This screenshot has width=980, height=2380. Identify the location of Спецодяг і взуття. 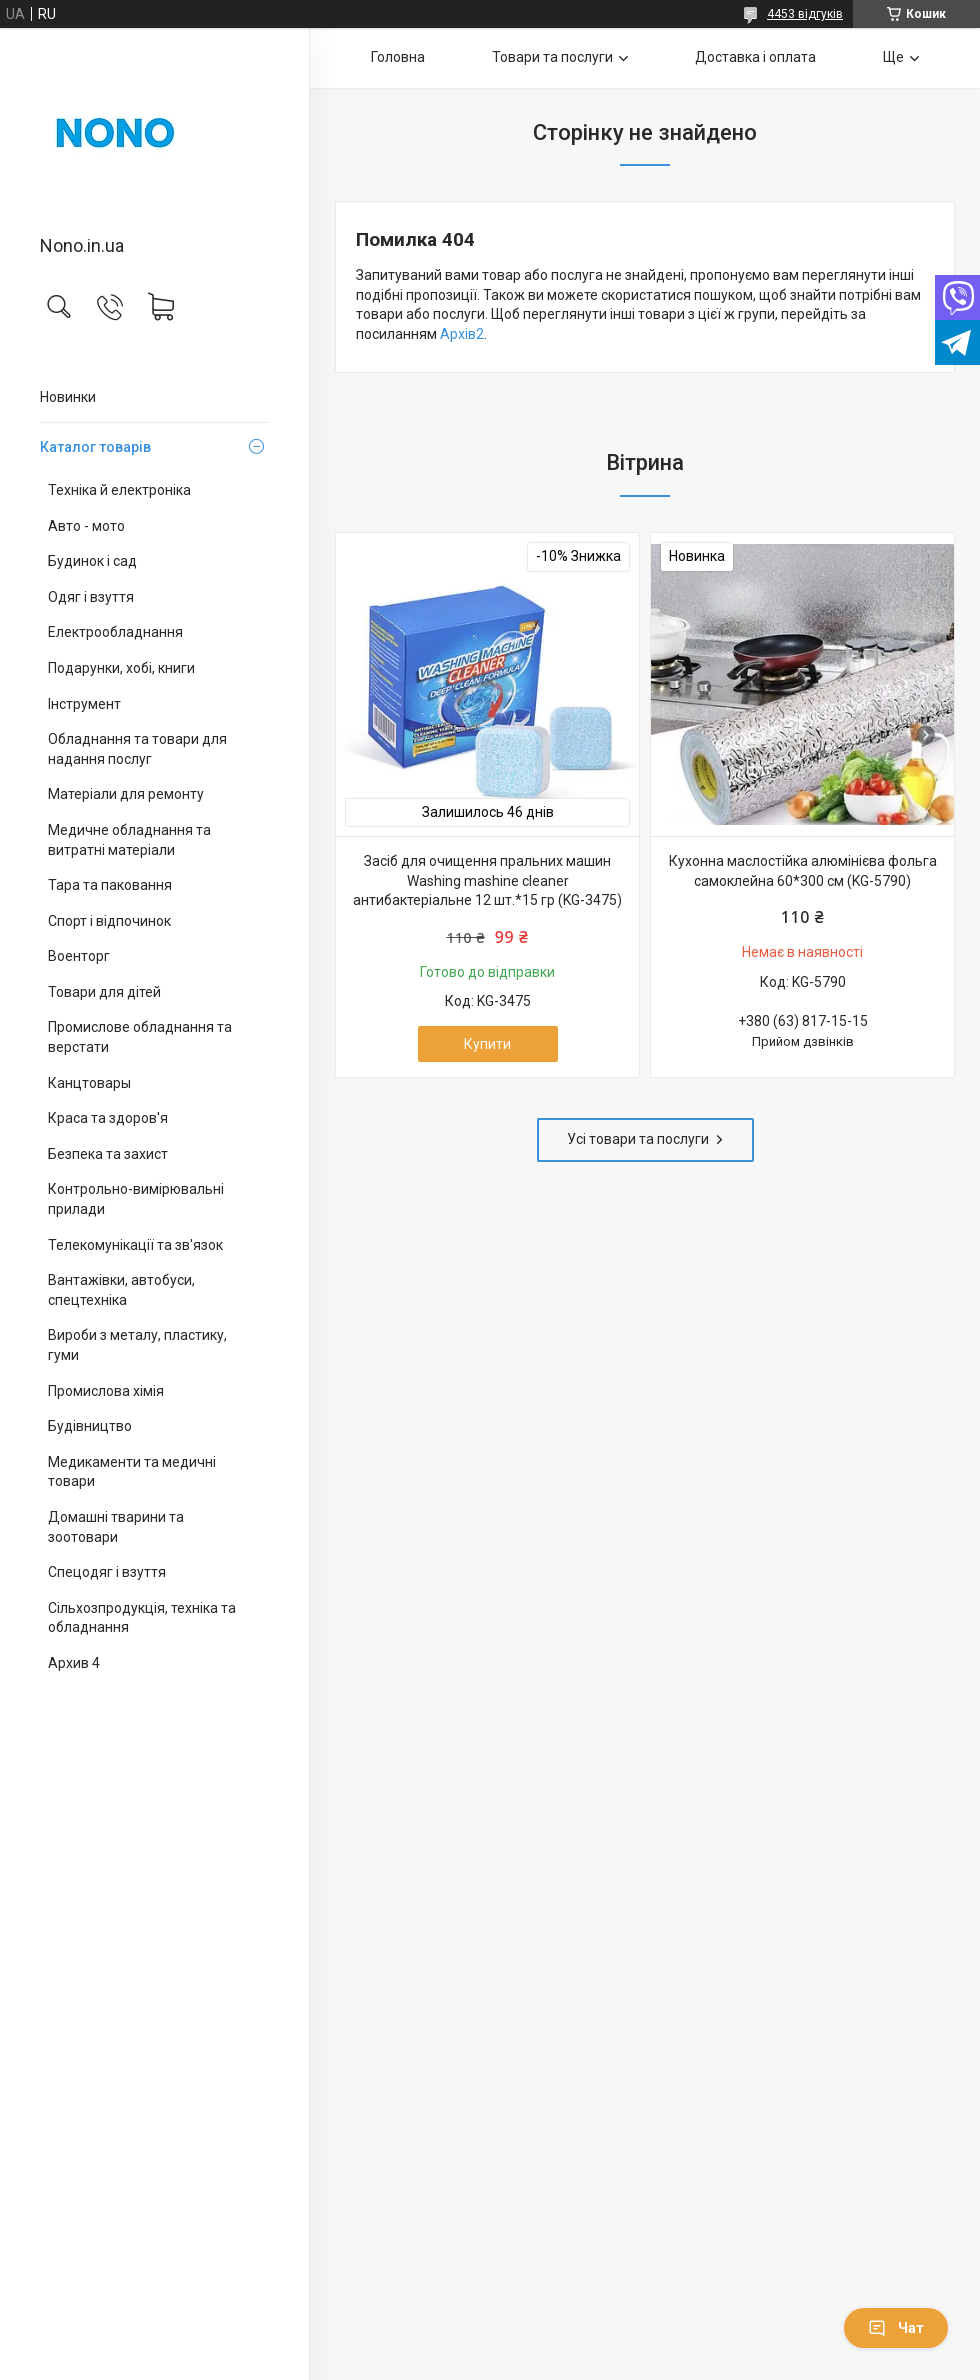
(107, 1572).